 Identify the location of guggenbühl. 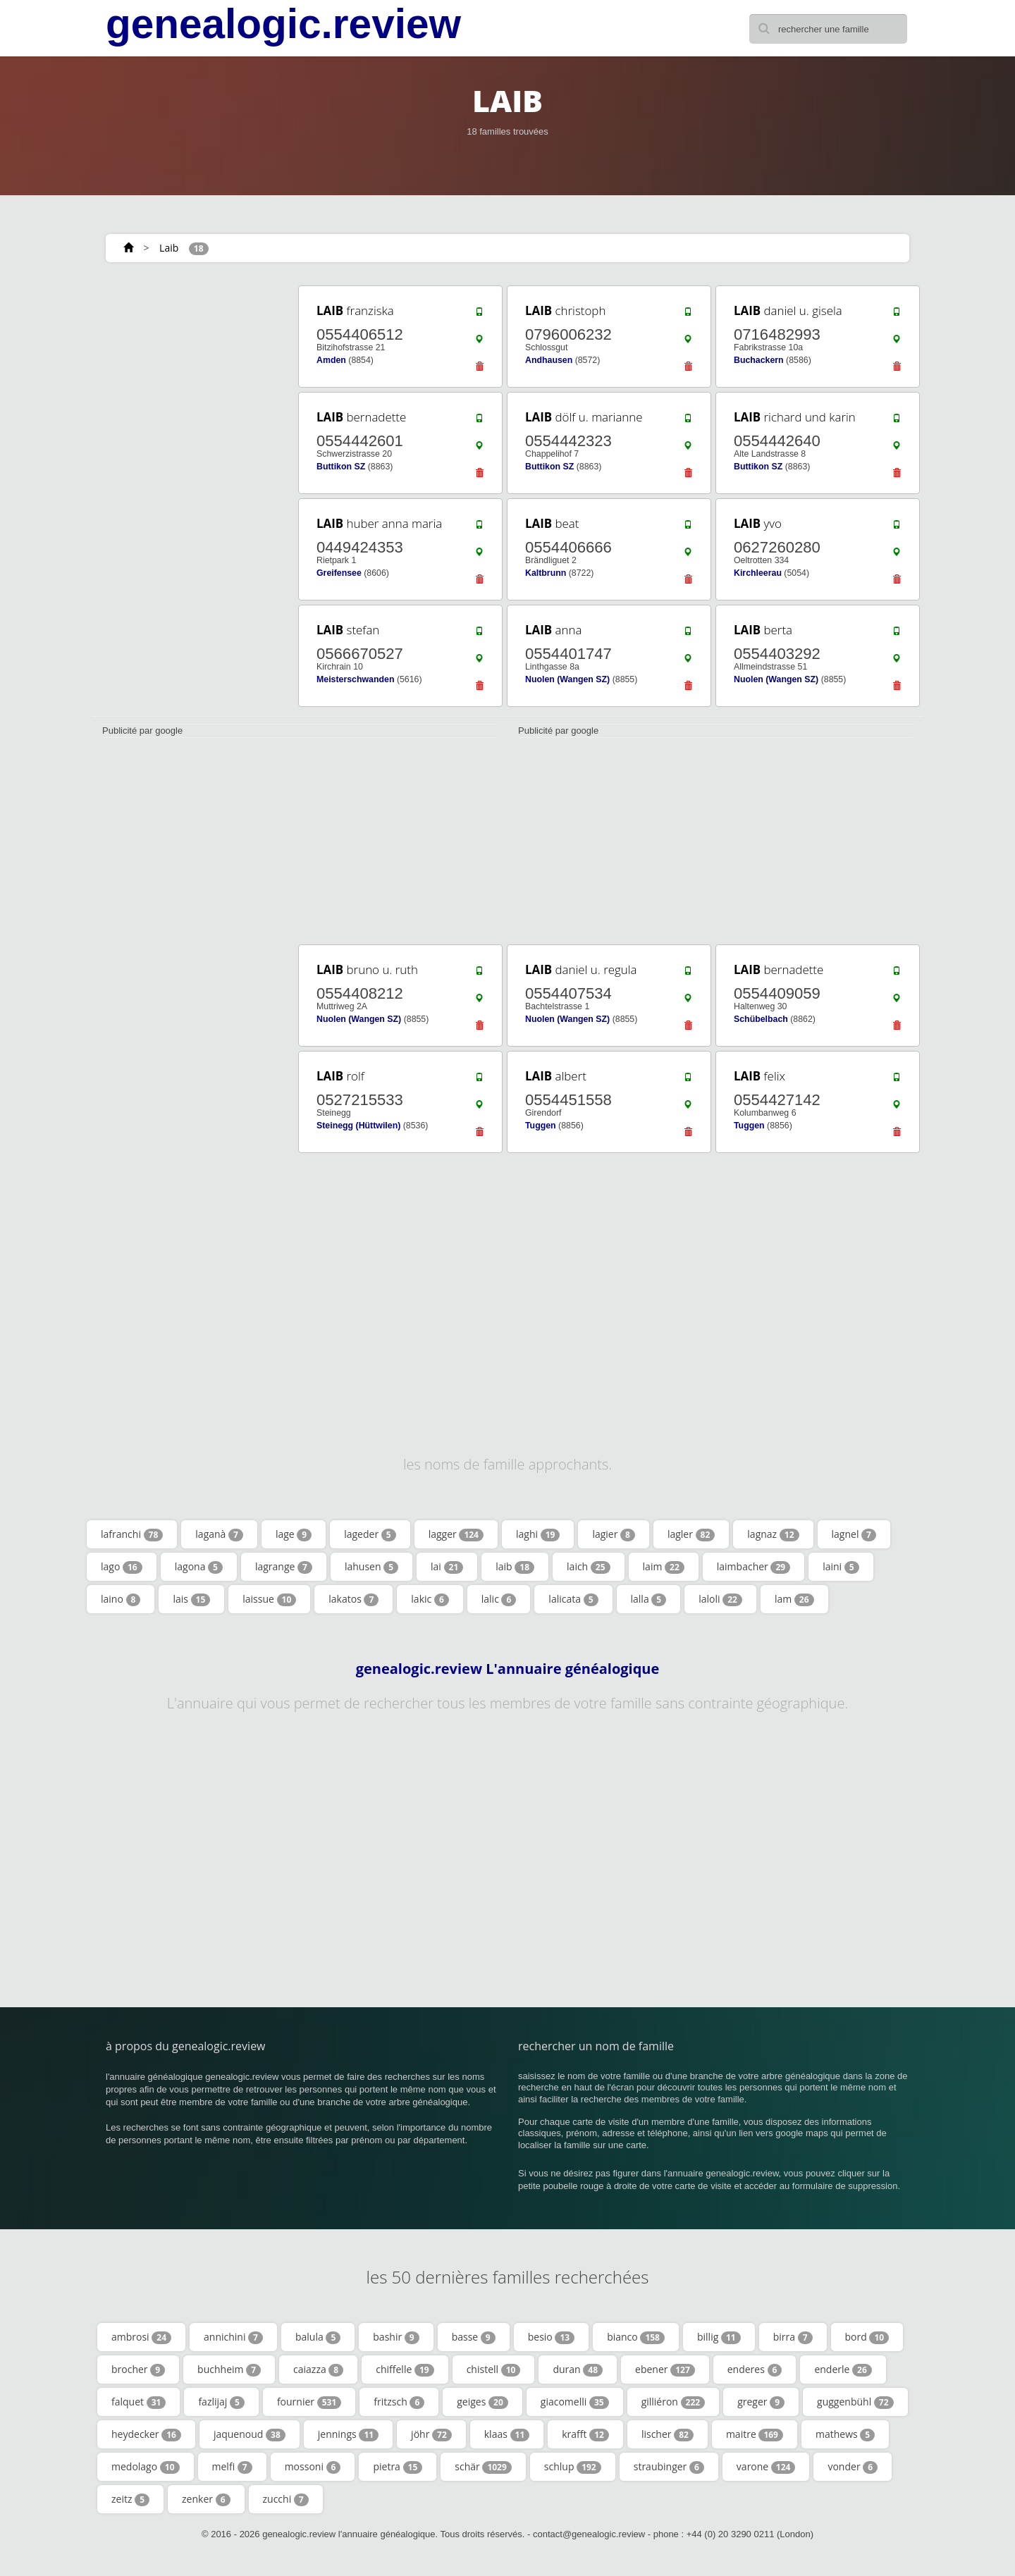
(855, 2402).